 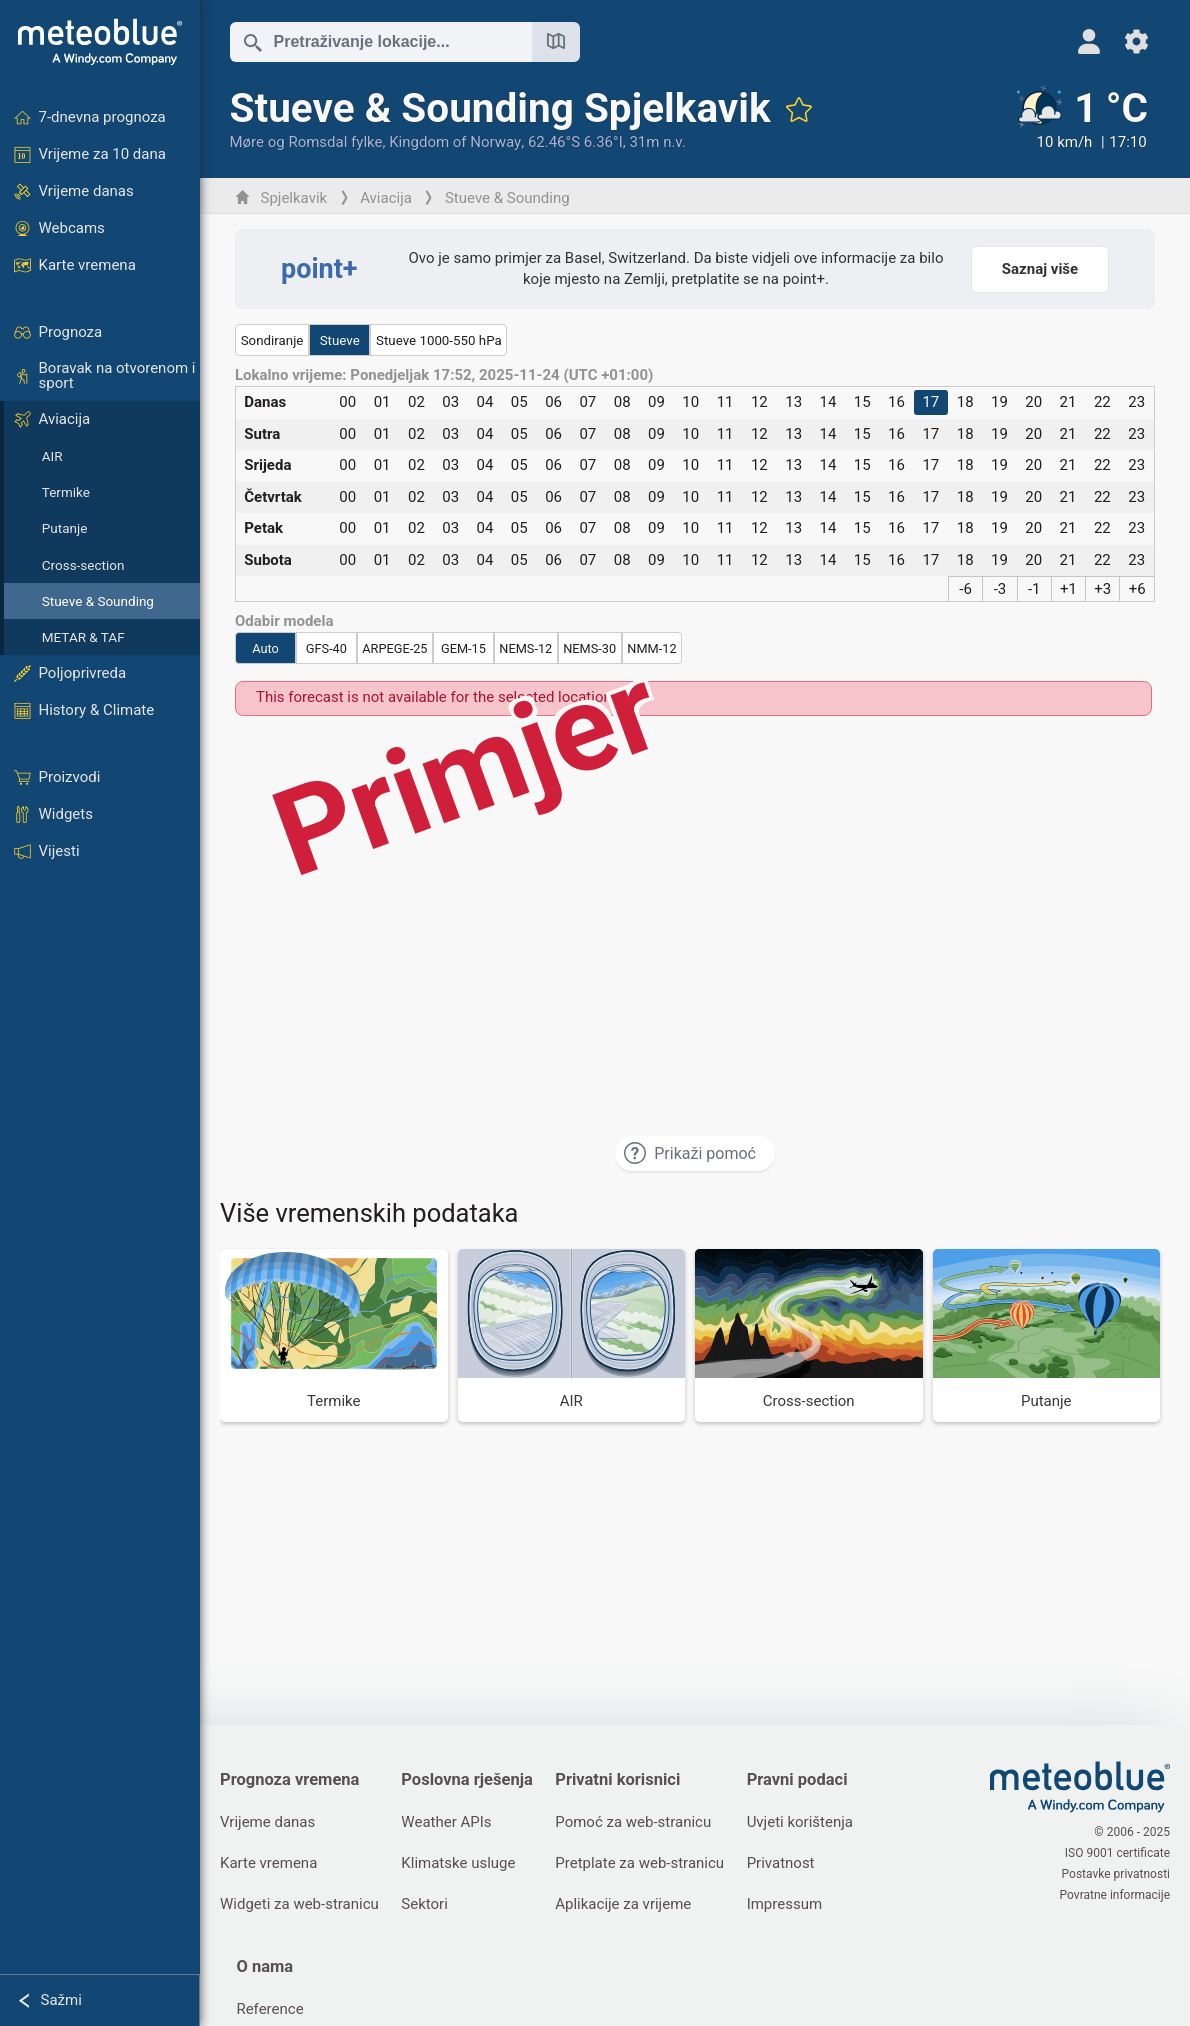 What do you see at coordinates (651, 648) in the screenshot?
I see `NMM-12` at bounding box center [651, 648].